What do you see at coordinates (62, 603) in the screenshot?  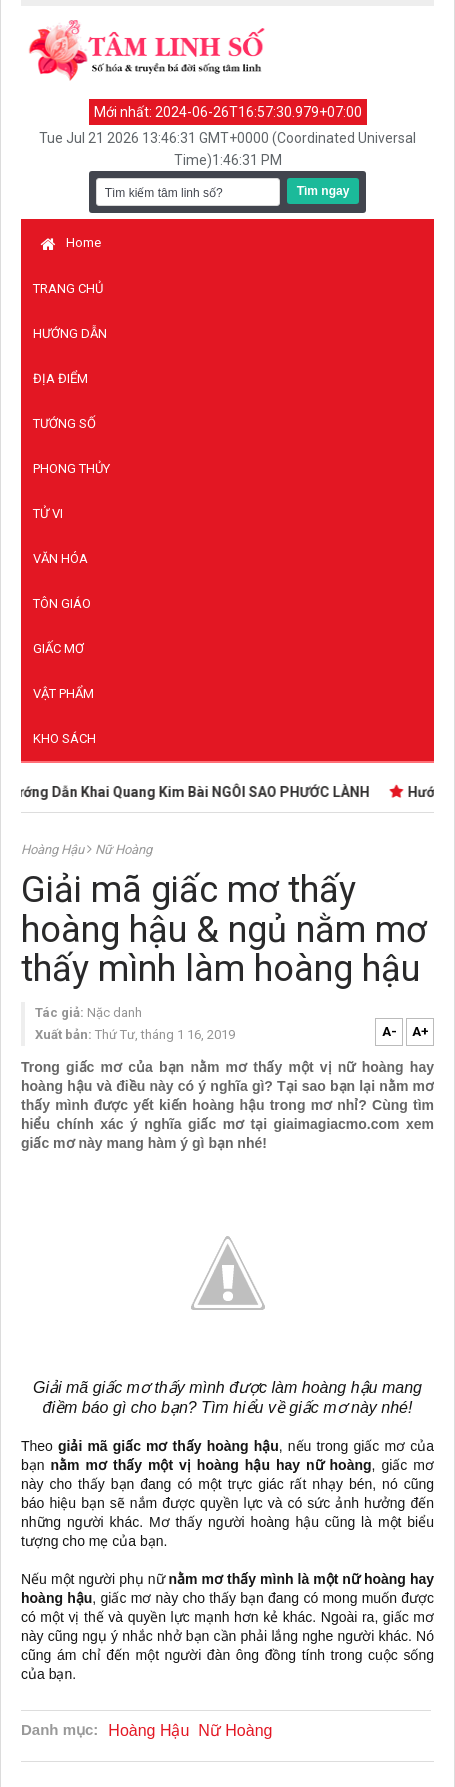 I see `Tôn giáo` at bounding box center [62, 603].